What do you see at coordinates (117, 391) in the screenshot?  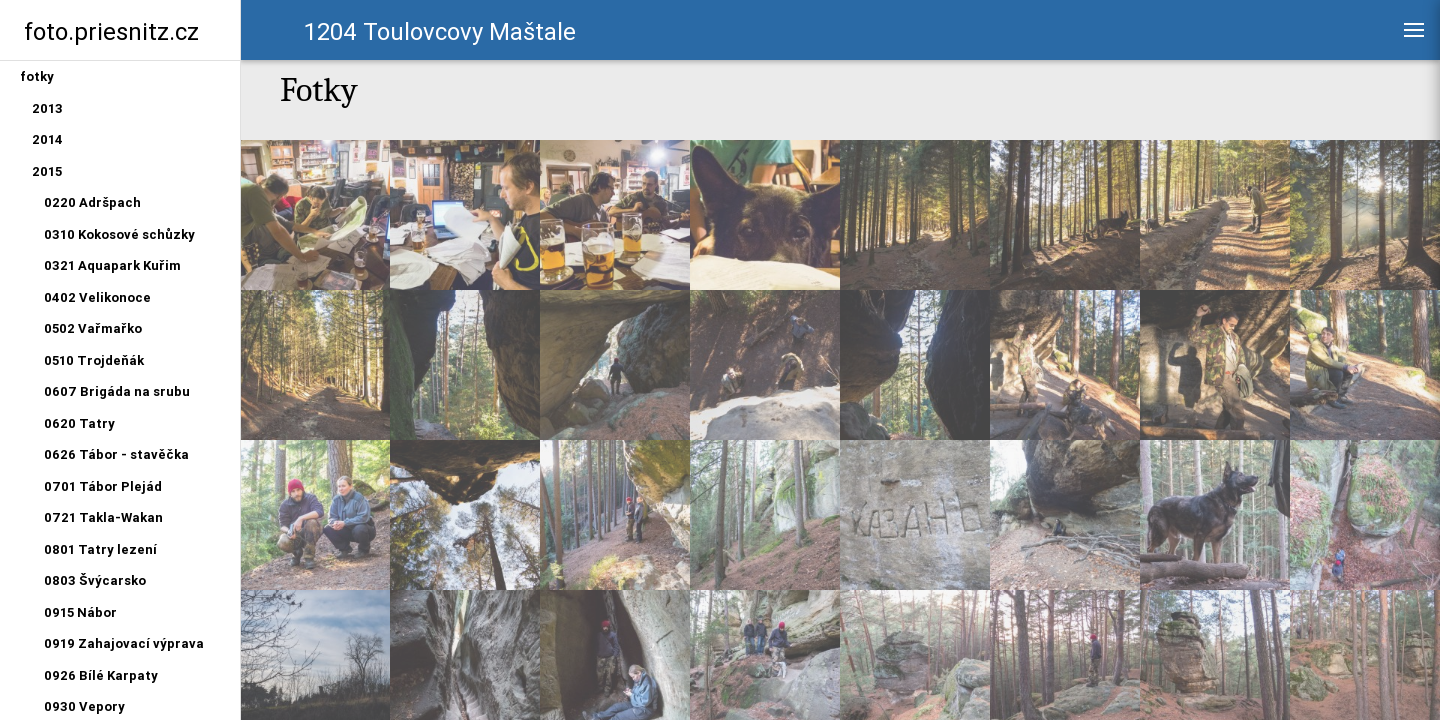 I see `0607 Brigáda na srubu` at bounding box center [117, 391].